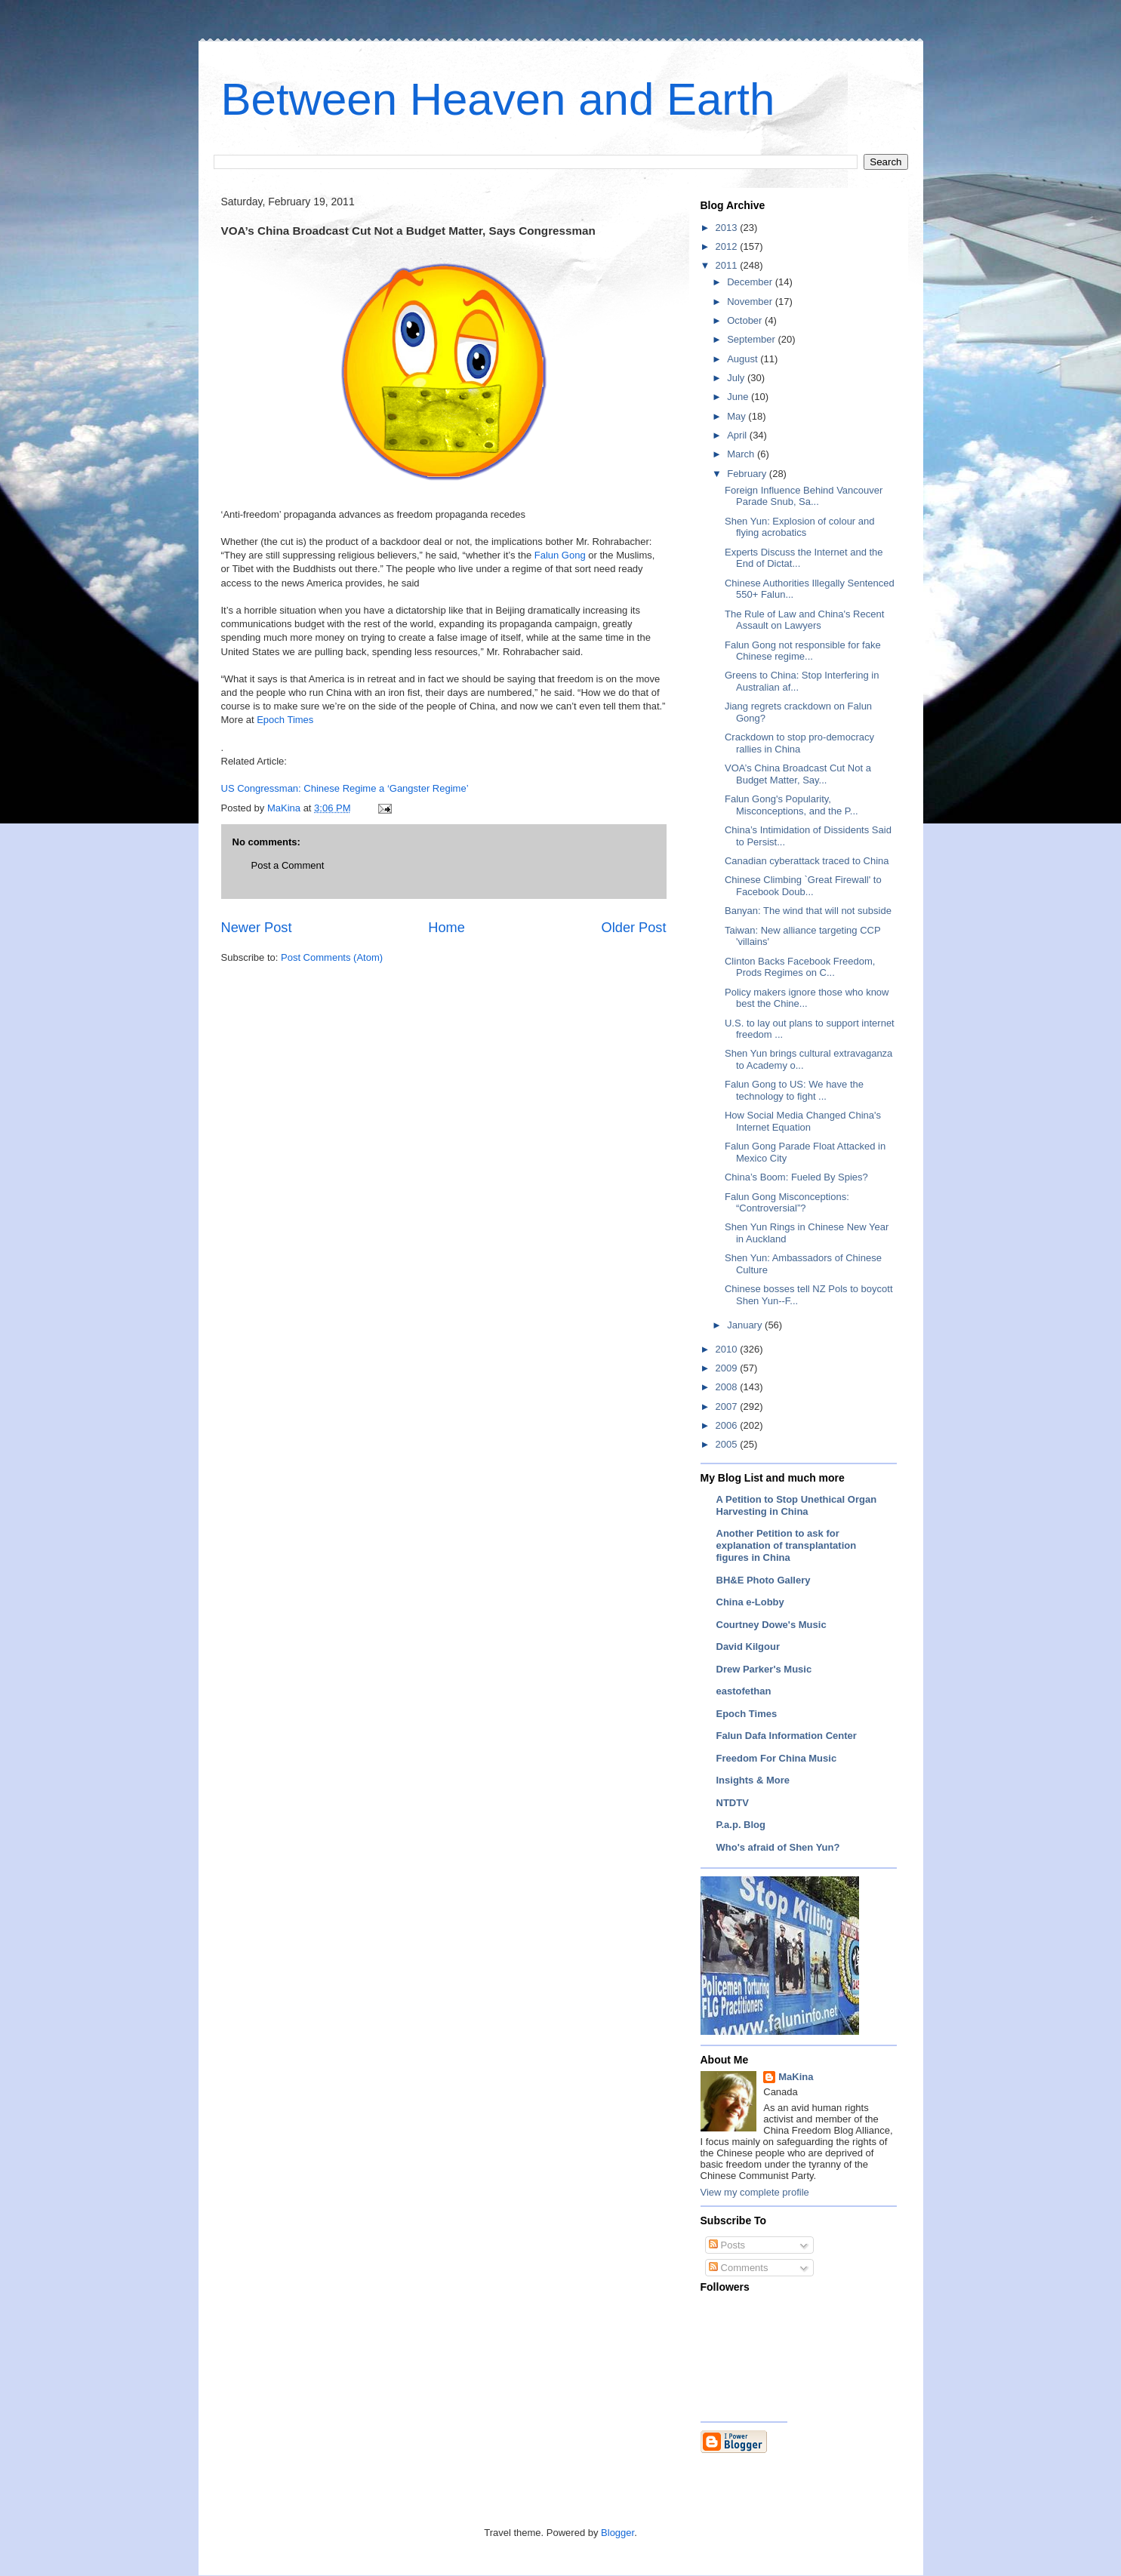 The height and width of the screenshot is (2576, 1121). What do you see at coordinates (332, 957) in the screenshot?
I see `Post Comments (Atom)` at bounding box center [332, 957].